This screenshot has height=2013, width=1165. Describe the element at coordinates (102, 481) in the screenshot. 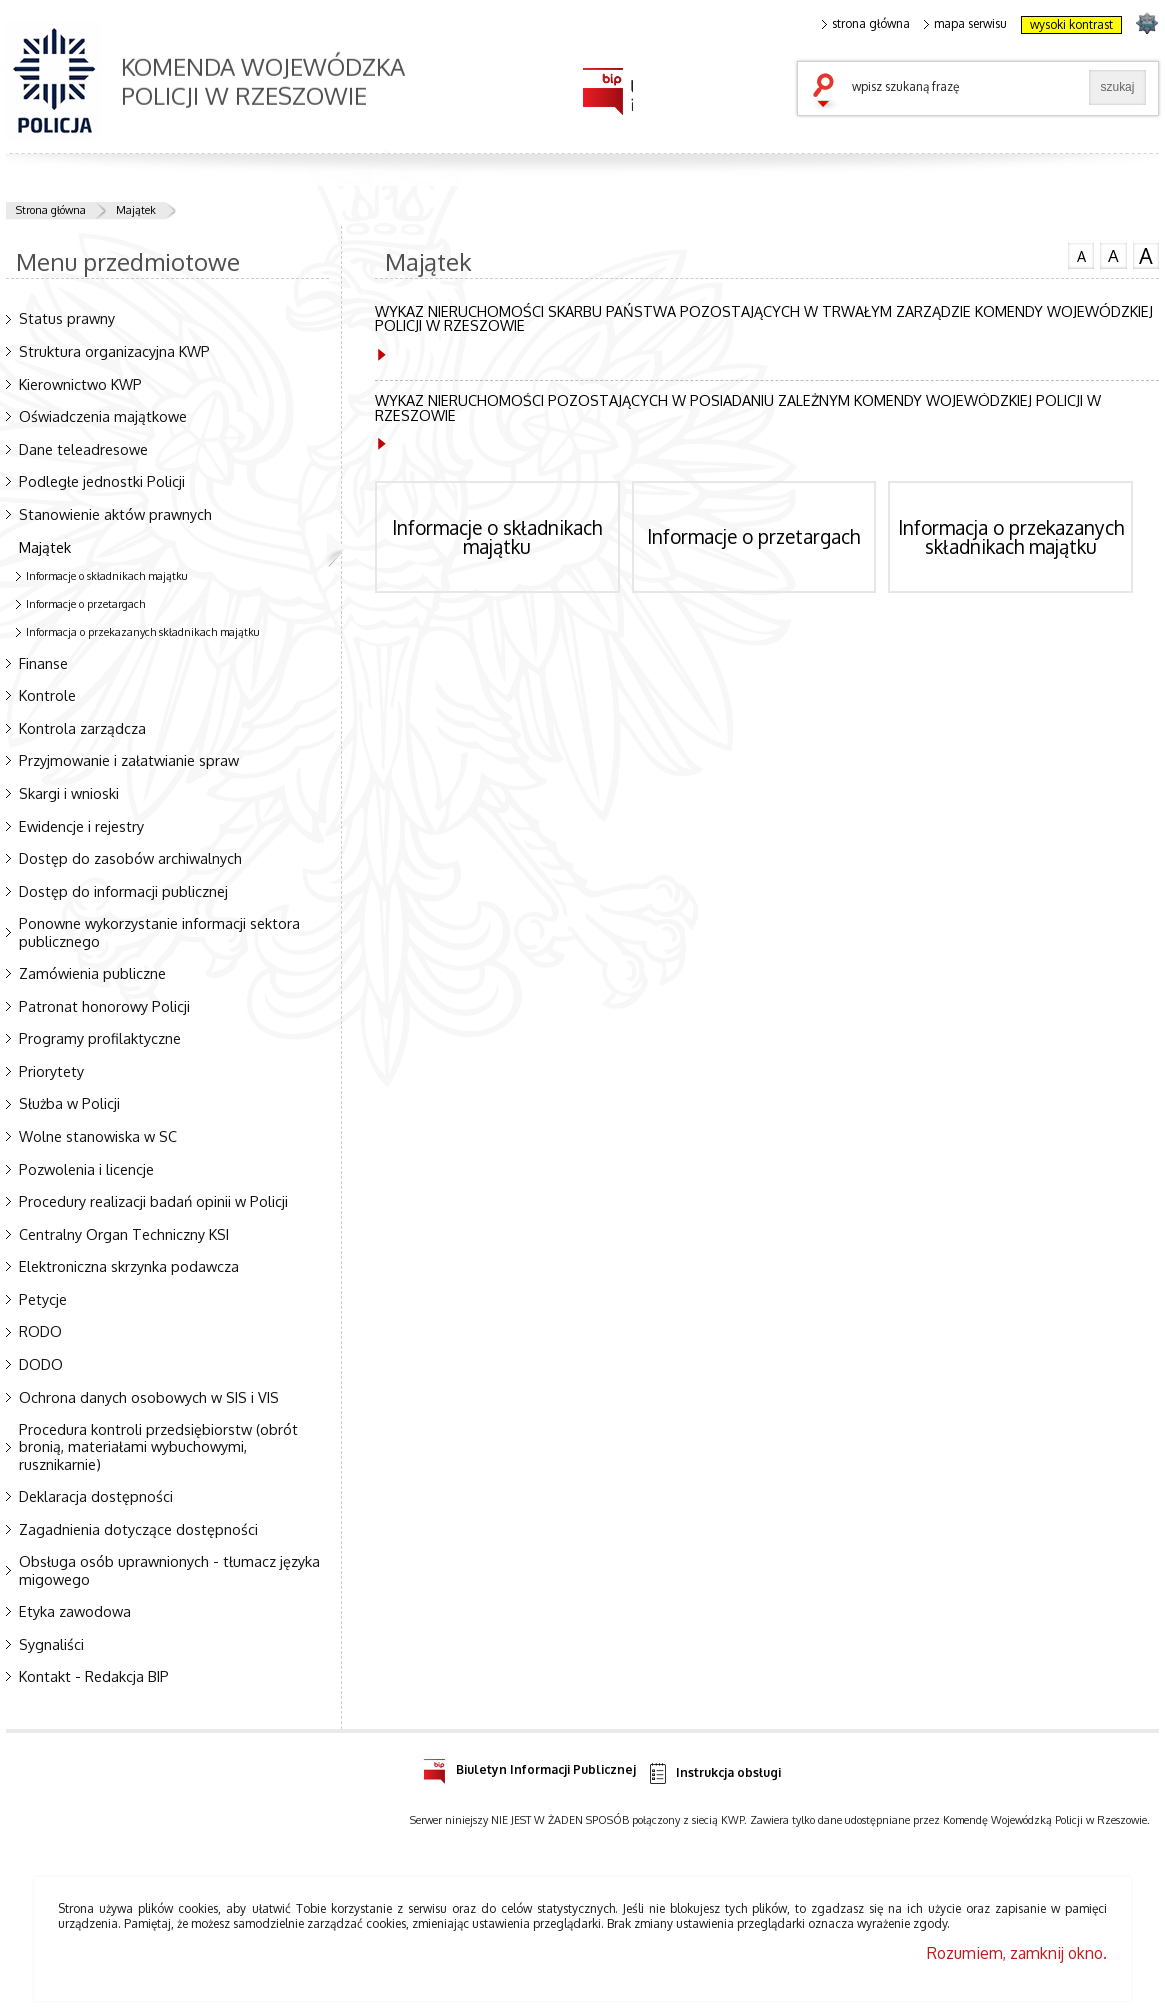

I see `Podległe jednostki Policji` at that location.